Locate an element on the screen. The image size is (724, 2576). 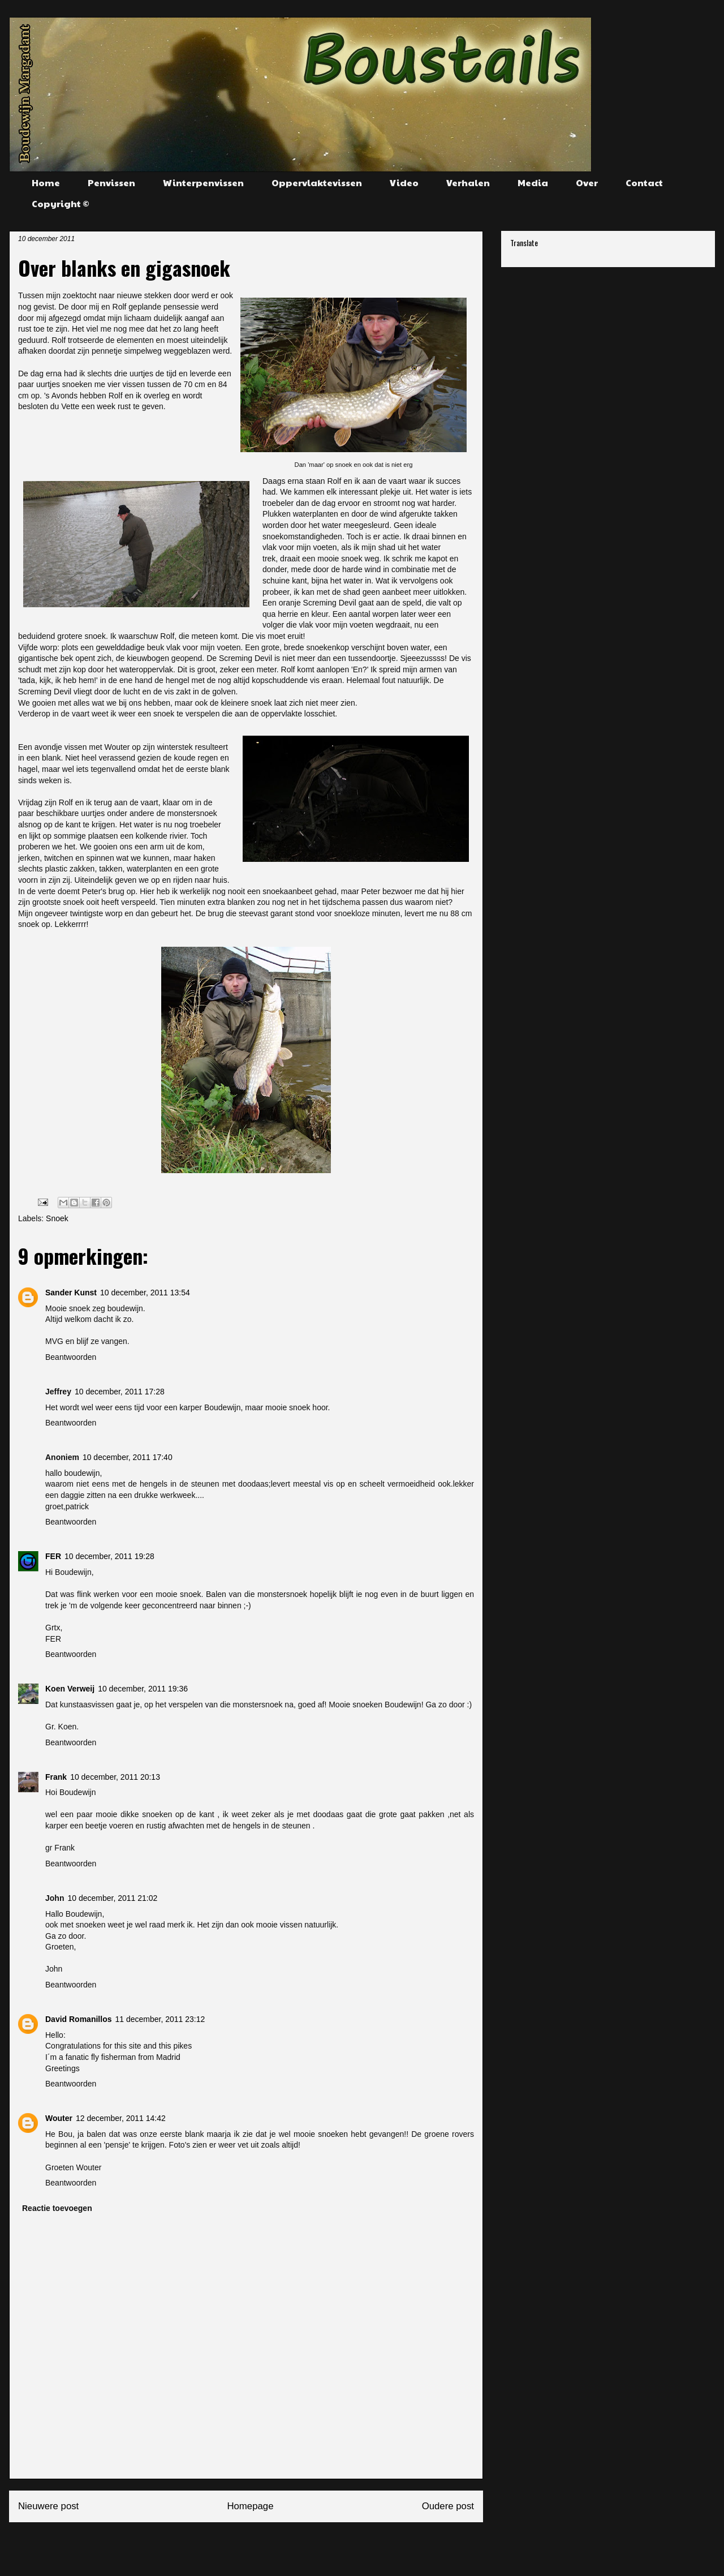
Wouter is located at coordinates (58, 2118).